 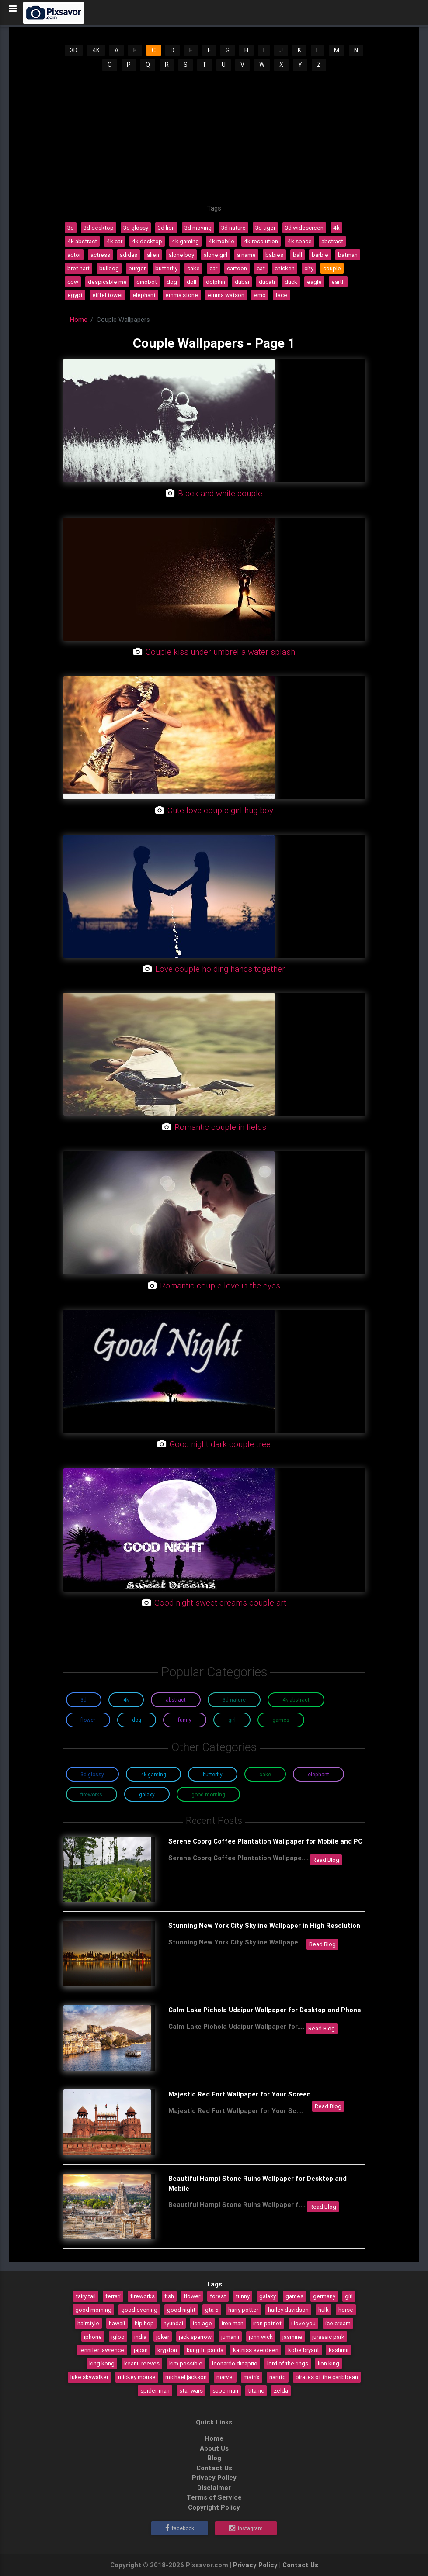 What do you see at coordinates (117, 2323) in the screenshot?
I see `hawaii` at bounding box center [117, 2323].